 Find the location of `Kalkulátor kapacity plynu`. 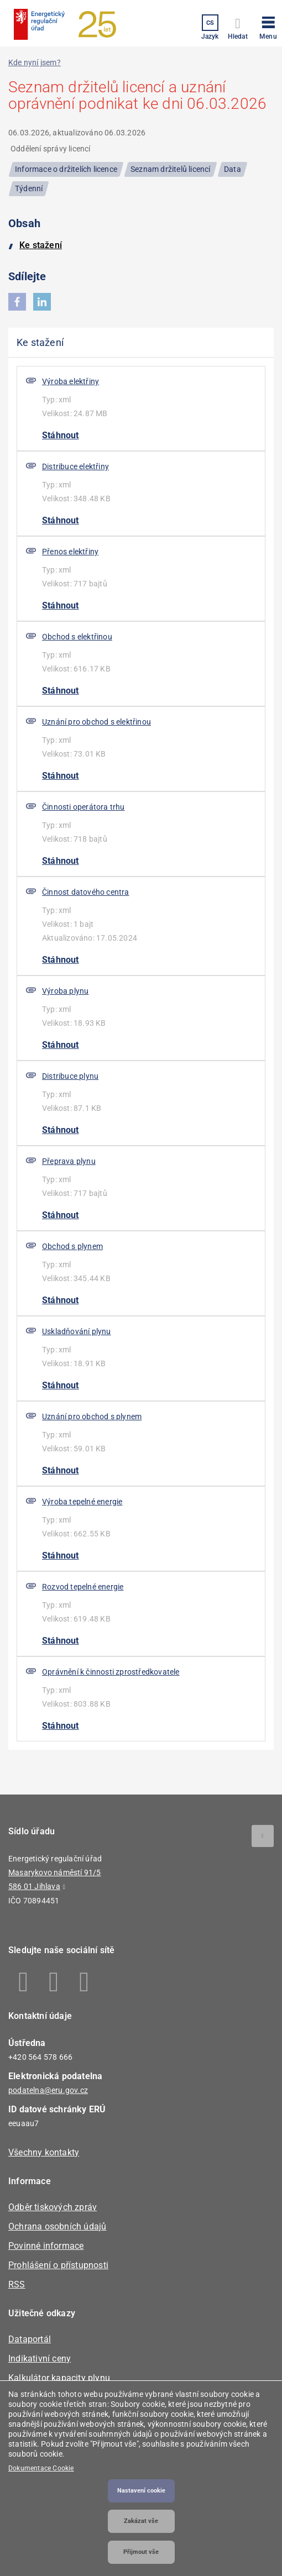

Kalkulátor kapacity plynu is located at coordinates (59, 2378).